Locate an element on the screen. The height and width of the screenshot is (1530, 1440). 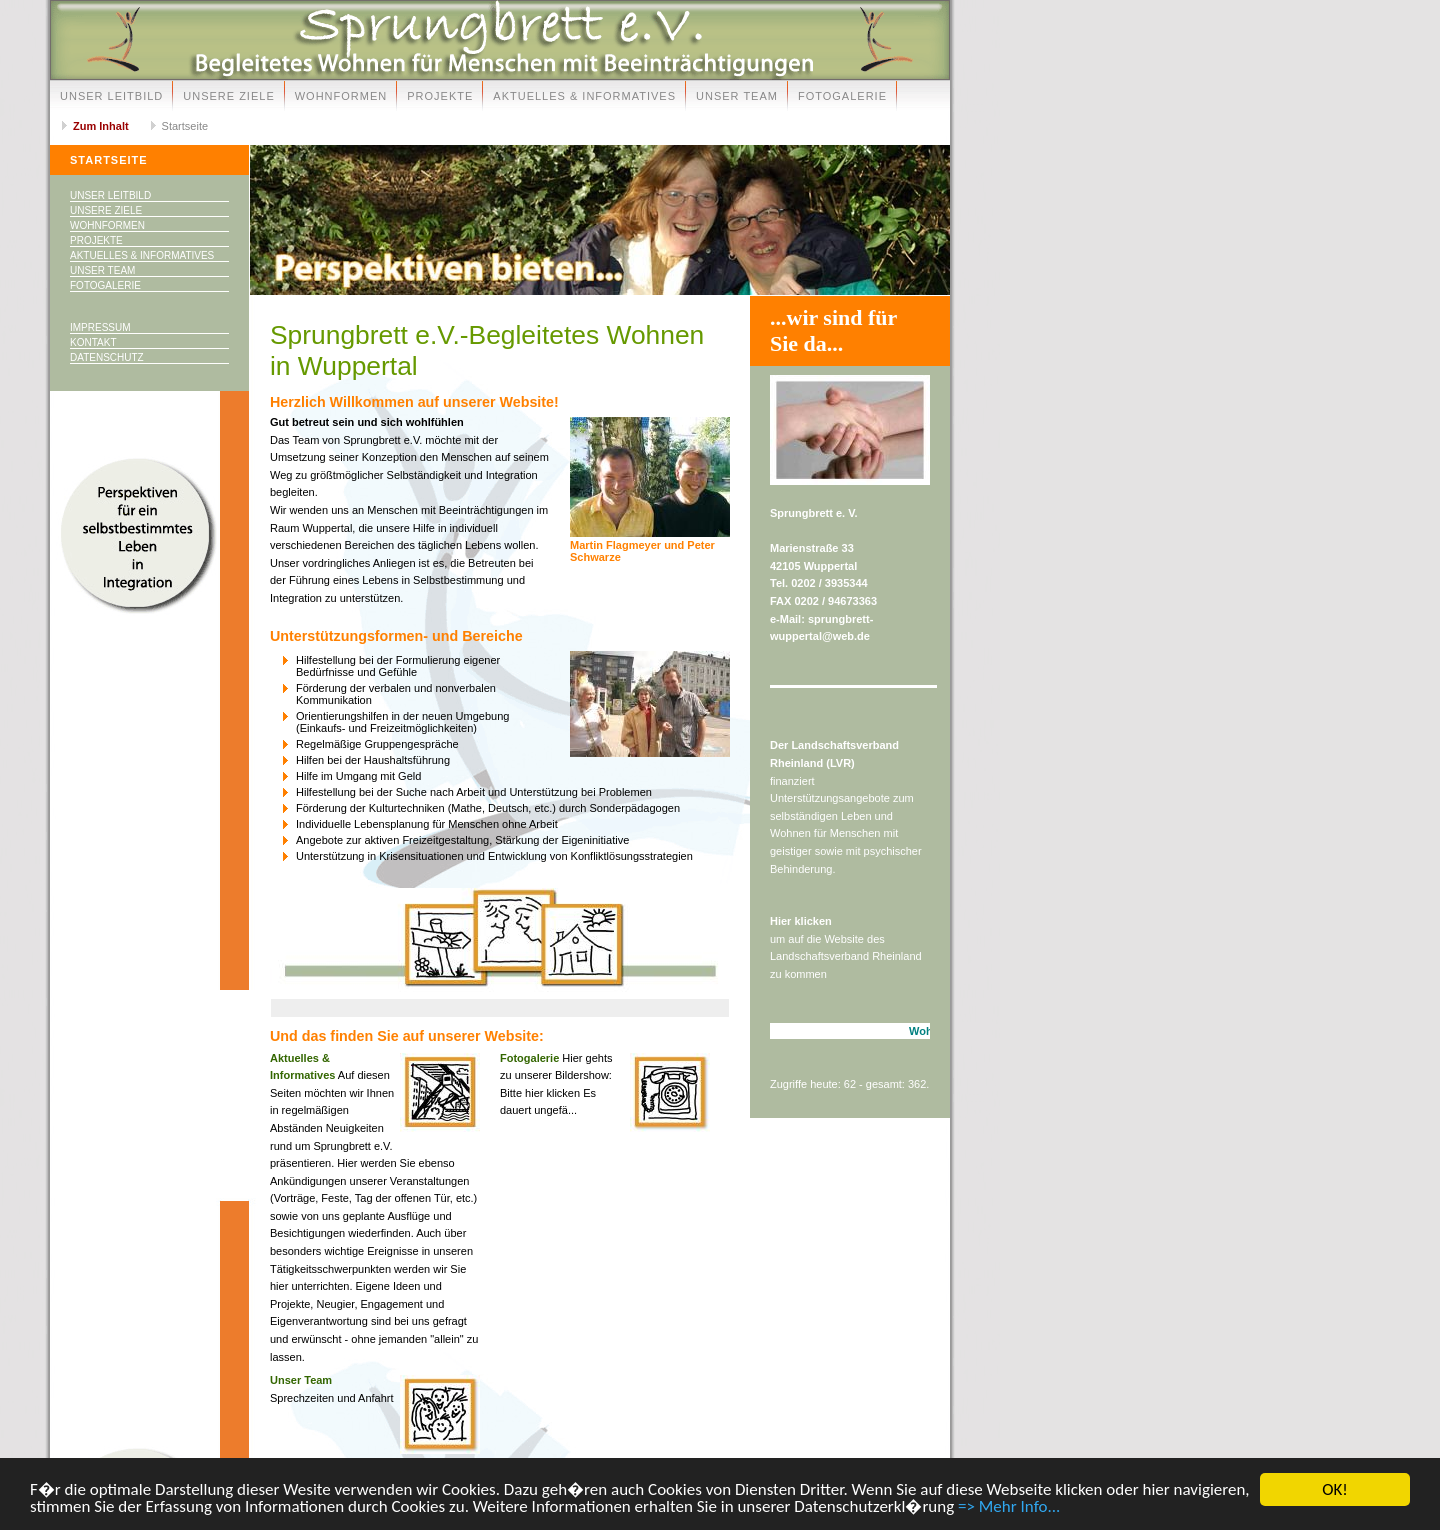
Aktuelles & Informatives is located at coordinates (584, 96).